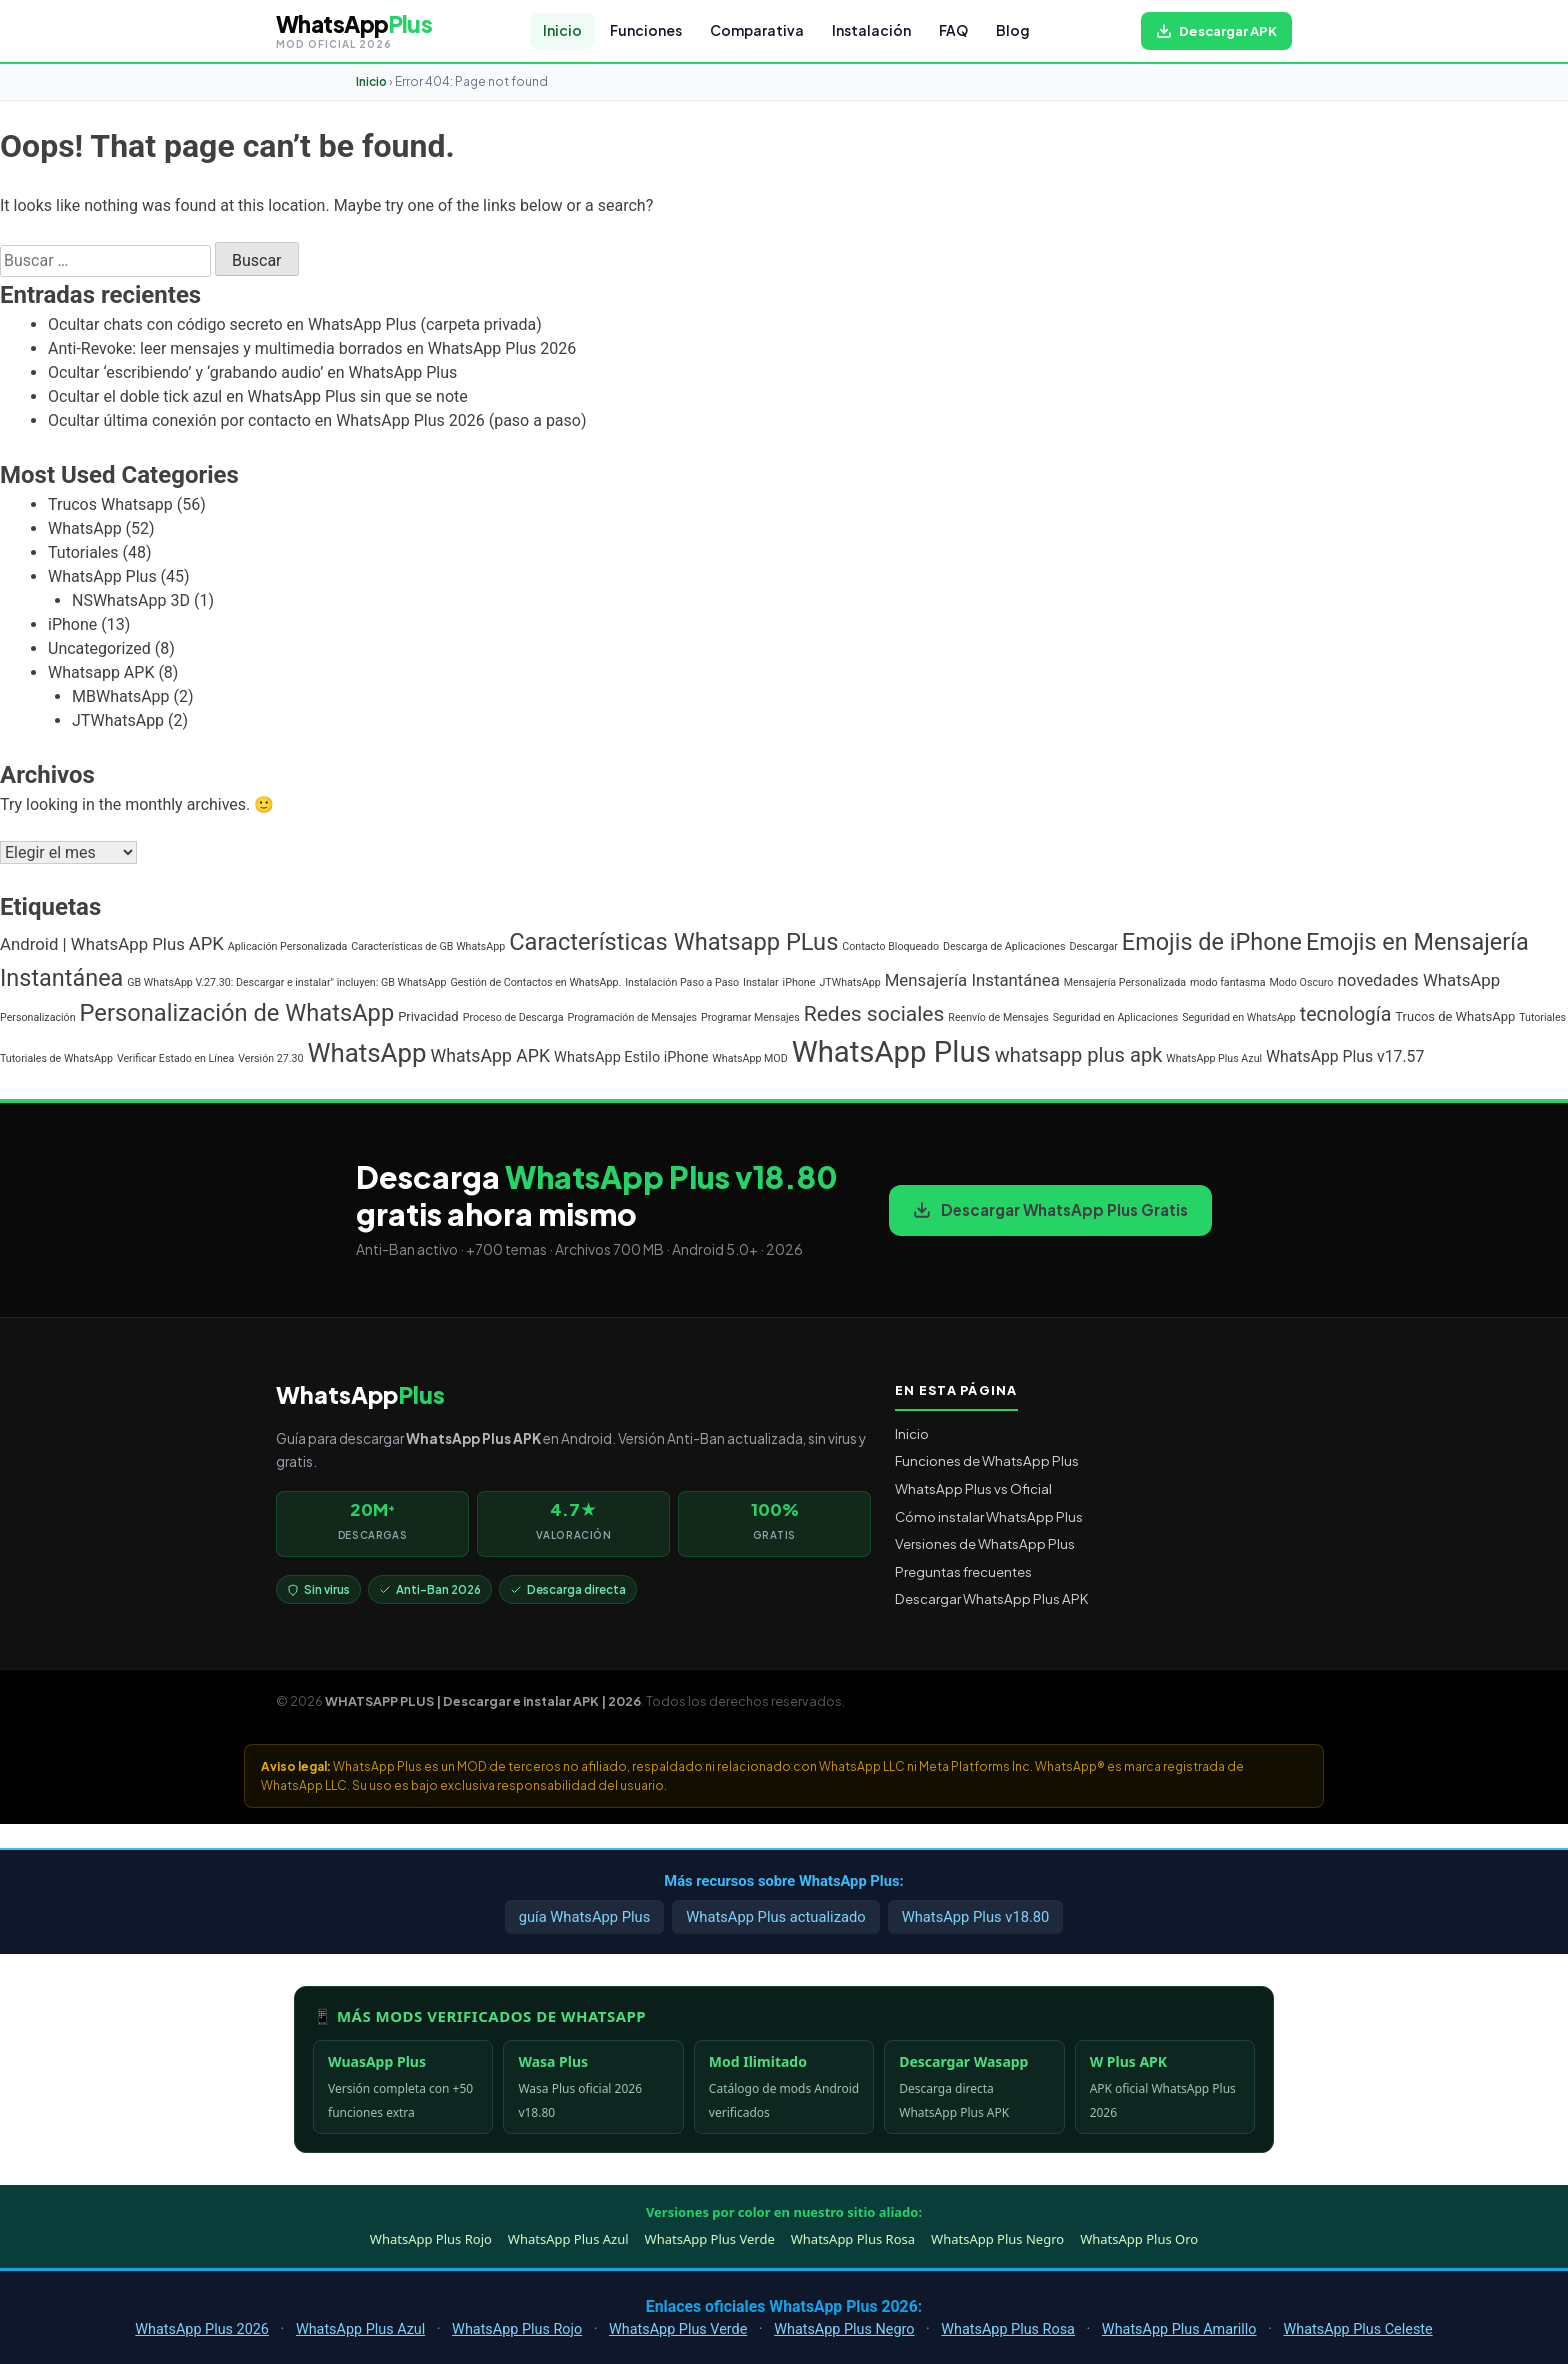 The width and height of the screenshot is (1568, 2364). Describe the element at coordinates (1542, 1017) in the screenshot. I see `Tutoriales [Tutoriales (1 elemento)]` at that location.